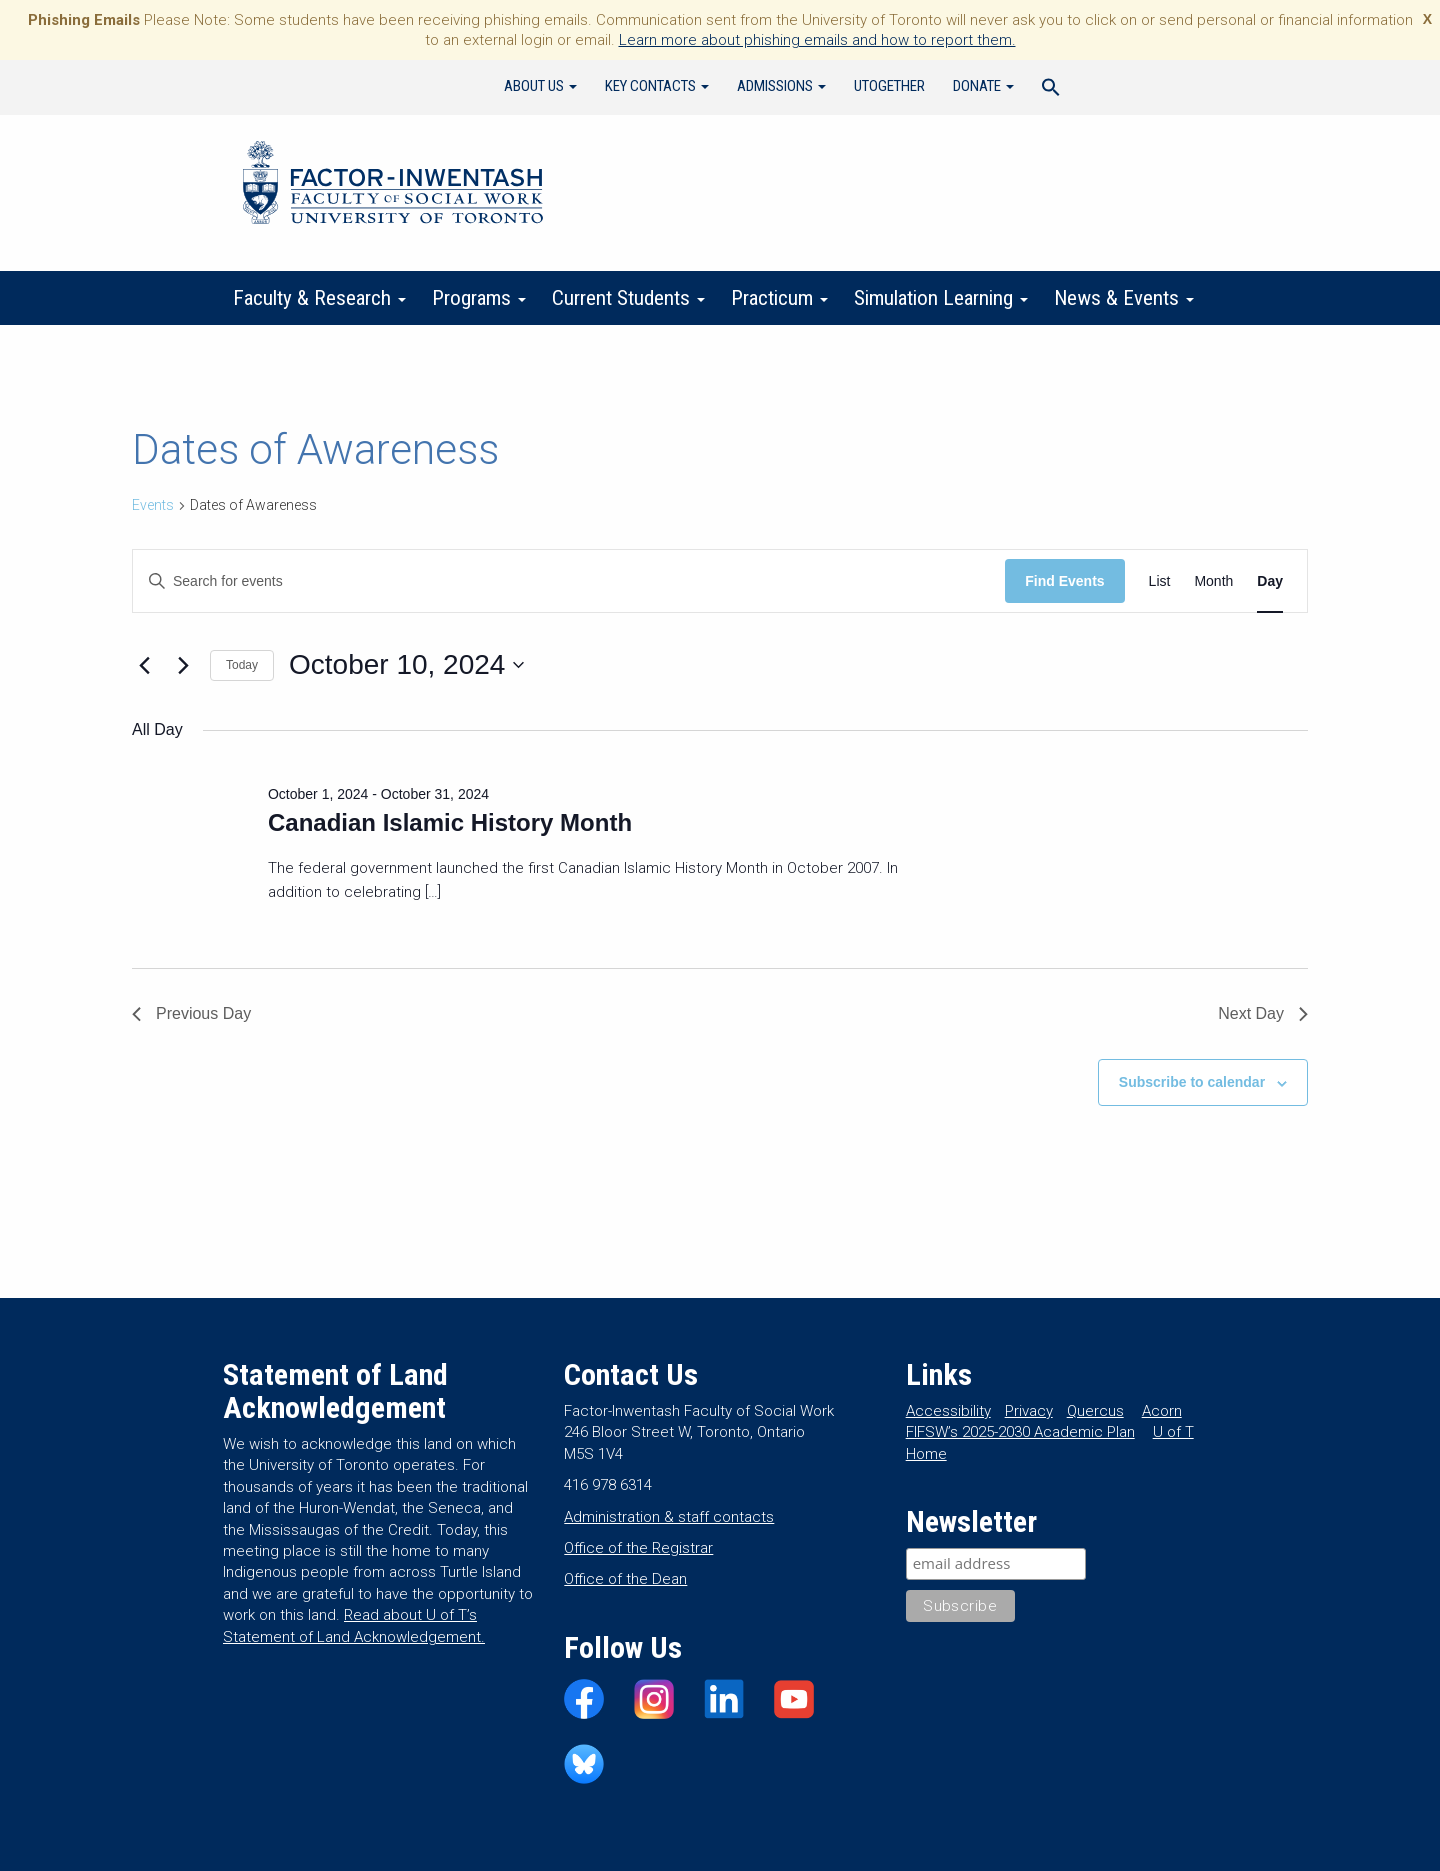  Describe the element at coordinates (625, 1579) in the screenshot. I see `Office of the Dean` at that location.